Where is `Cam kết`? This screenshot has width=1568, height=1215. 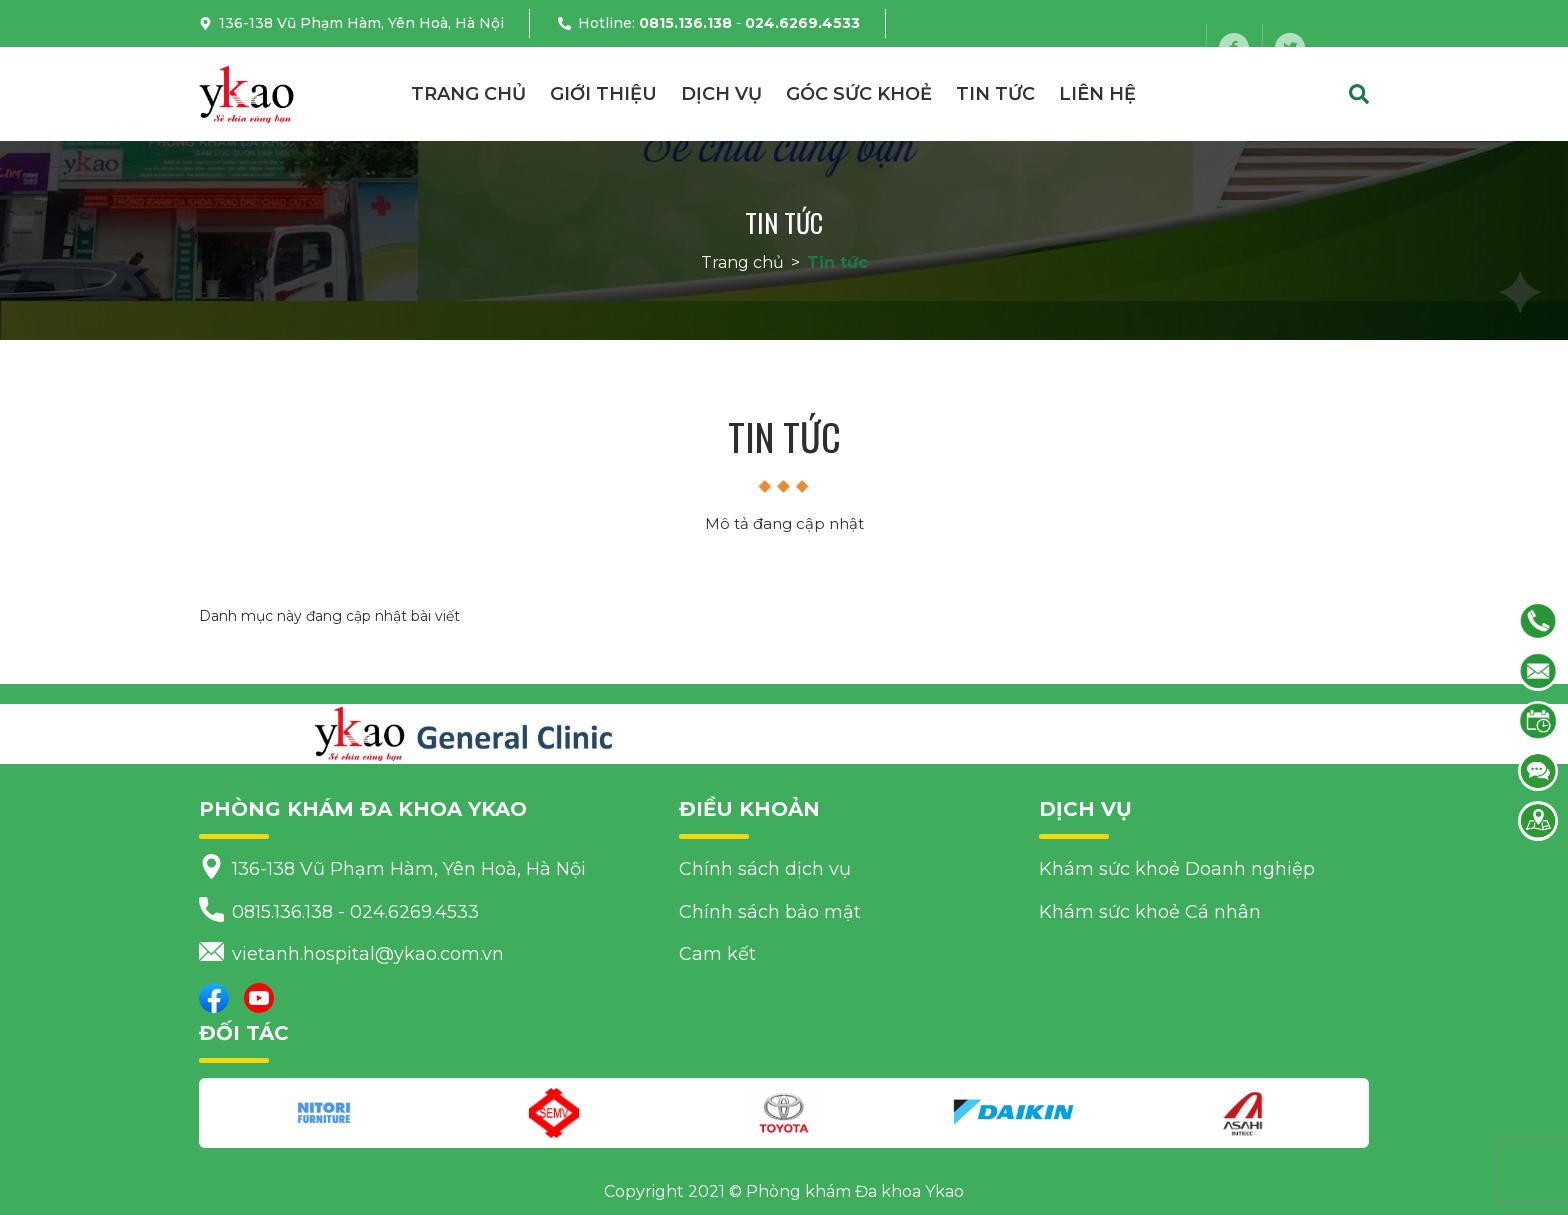 Cam kết is located at coordinates (717, 954).